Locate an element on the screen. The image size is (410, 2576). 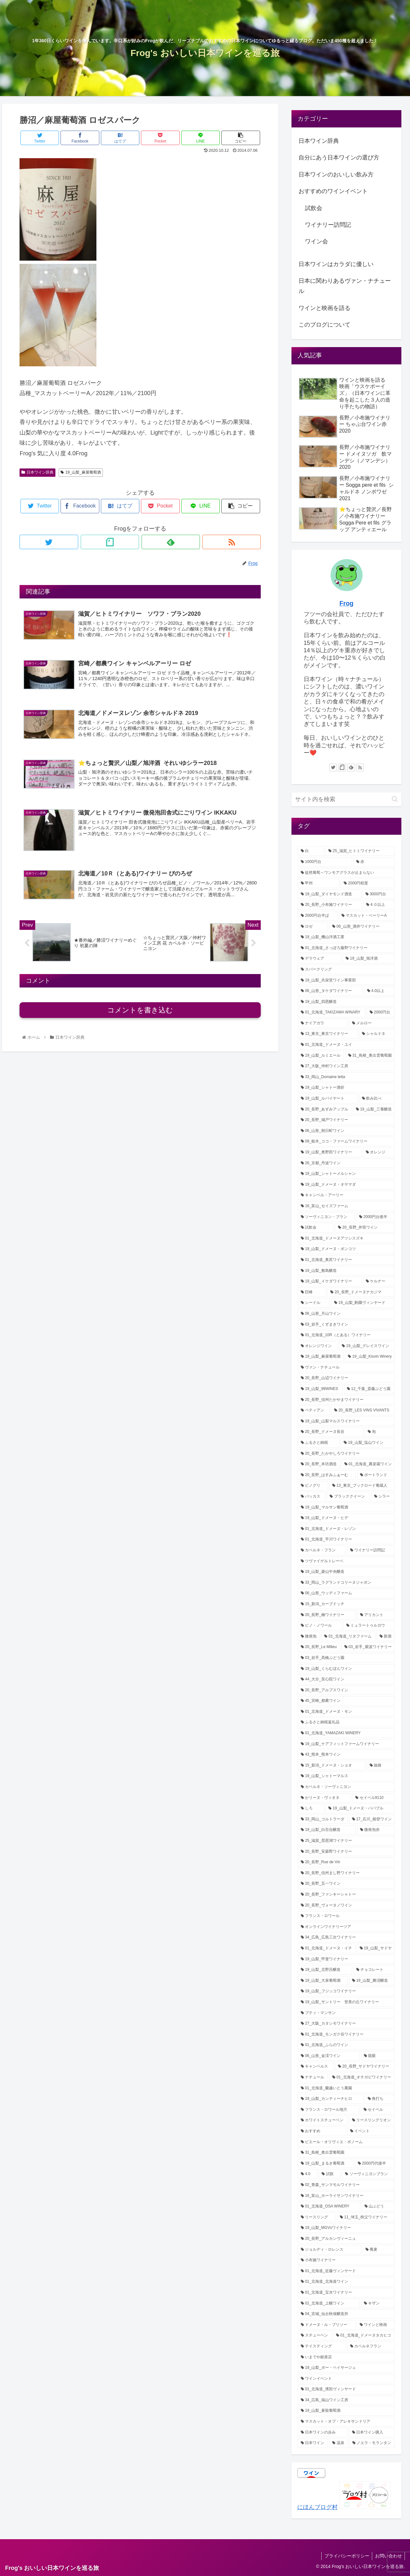
[ブラッククイーン (2個の項目)] is located at coordinates (348, 1496).